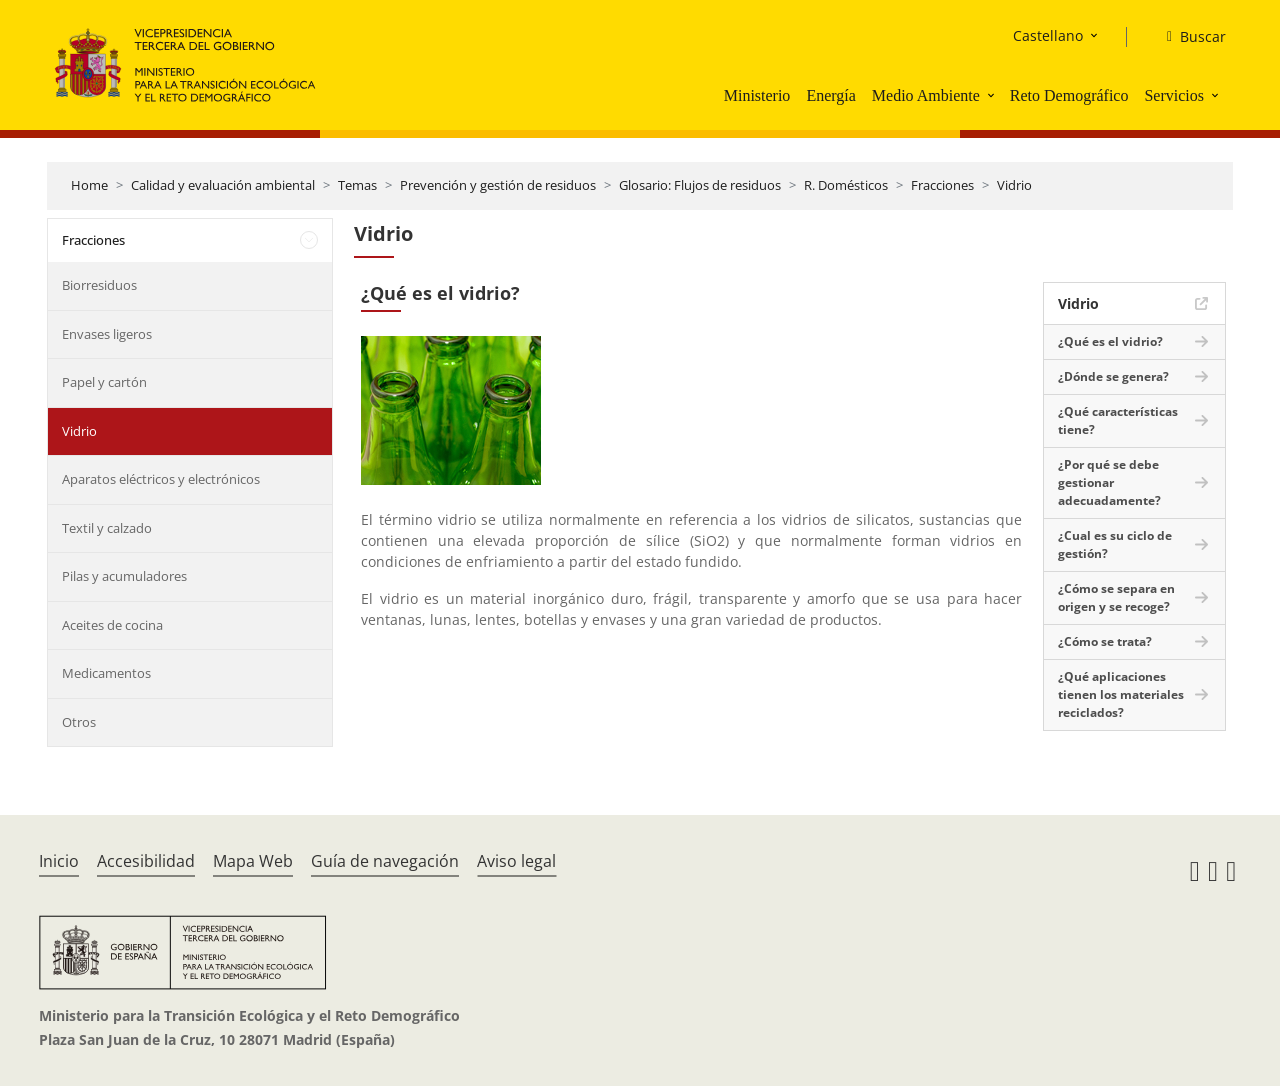 This screenshot has height=1086, width=1280. Describe the element at coordinates (1113, 376) in the screenshot. I see `¿Dónde se genera?` at that location.